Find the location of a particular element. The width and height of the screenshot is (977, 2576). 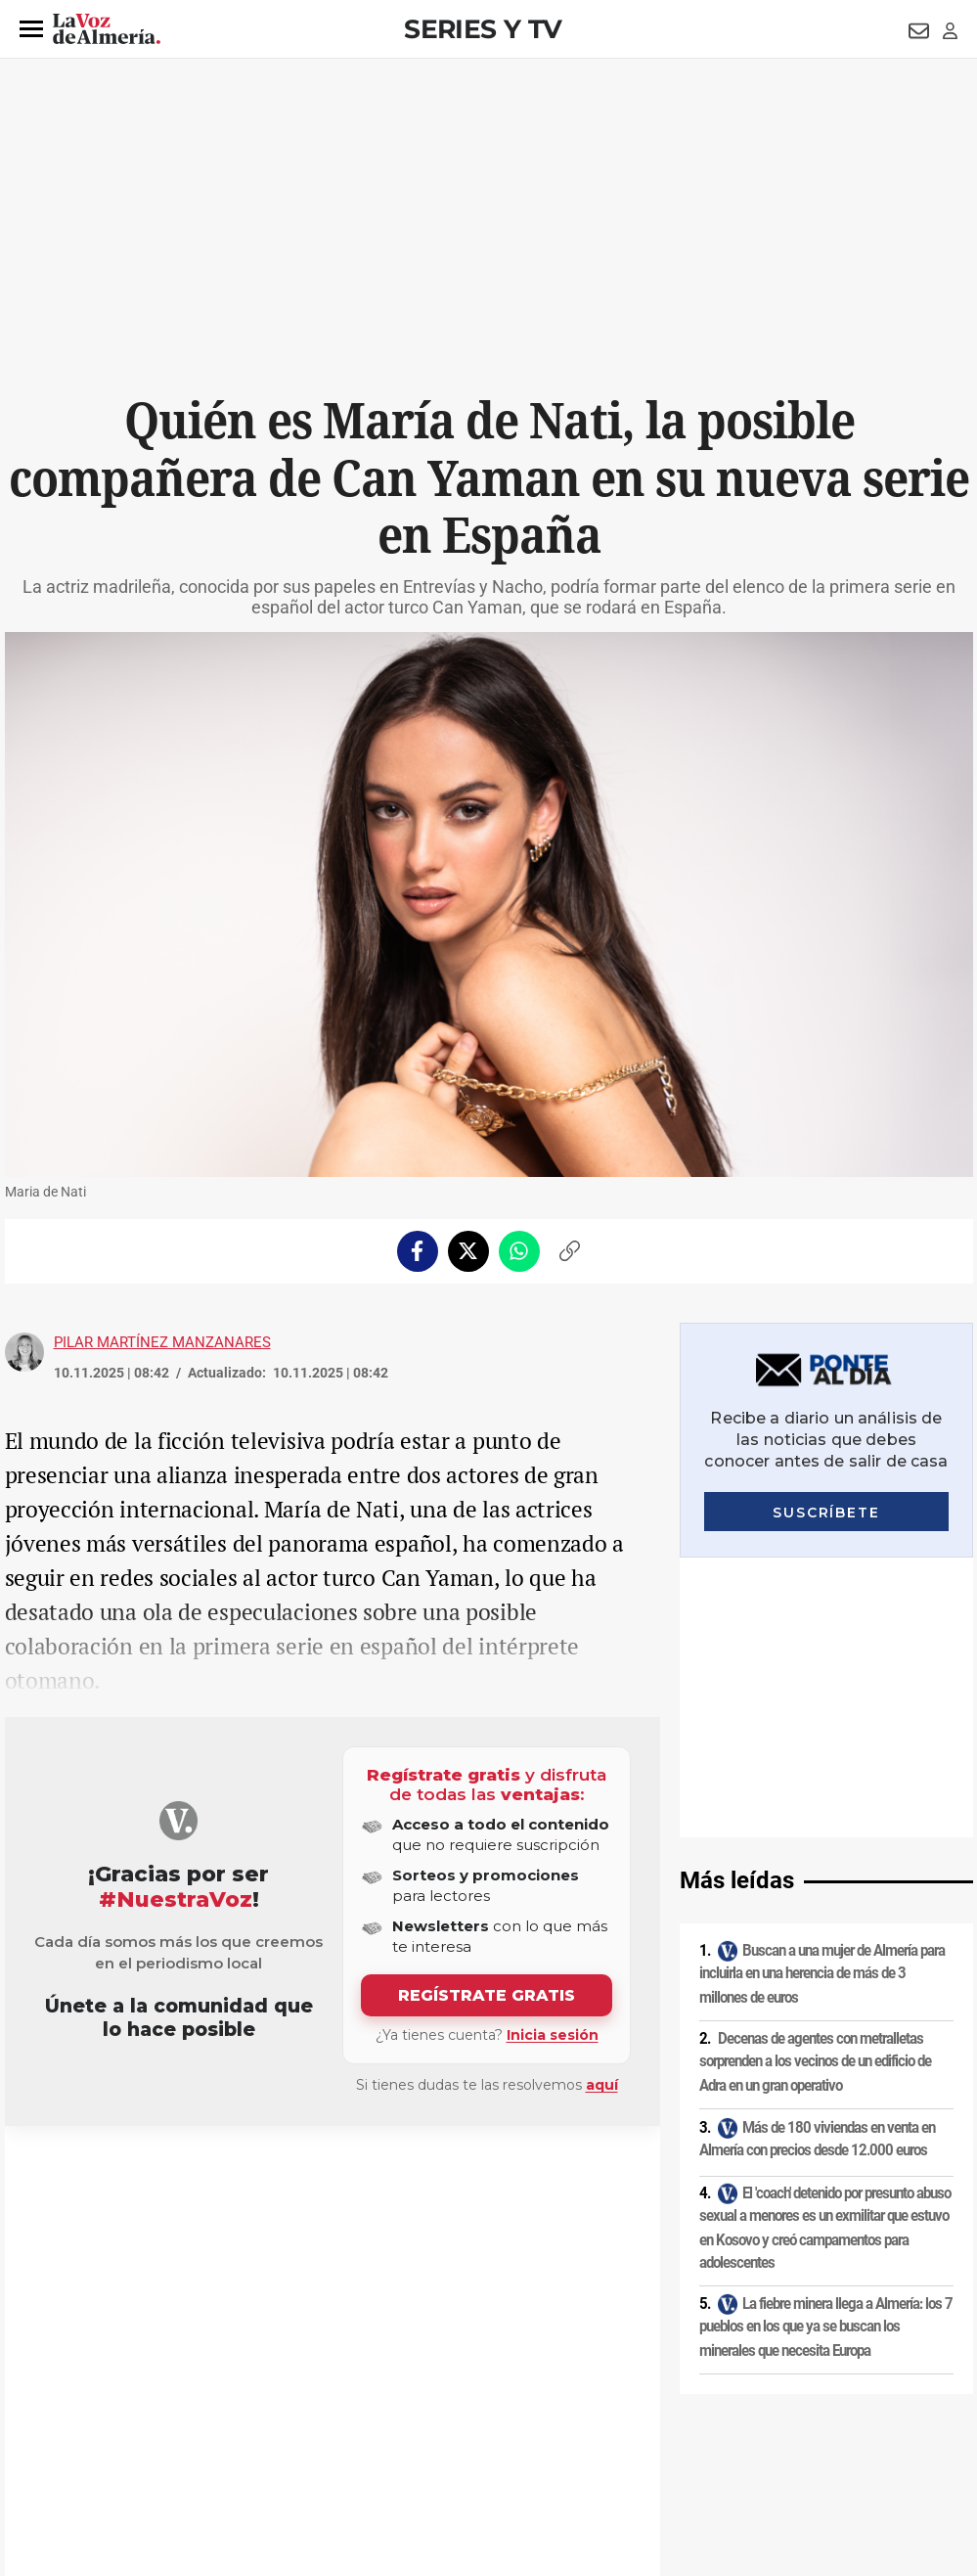

[button] is located at coordinates (31, 29).